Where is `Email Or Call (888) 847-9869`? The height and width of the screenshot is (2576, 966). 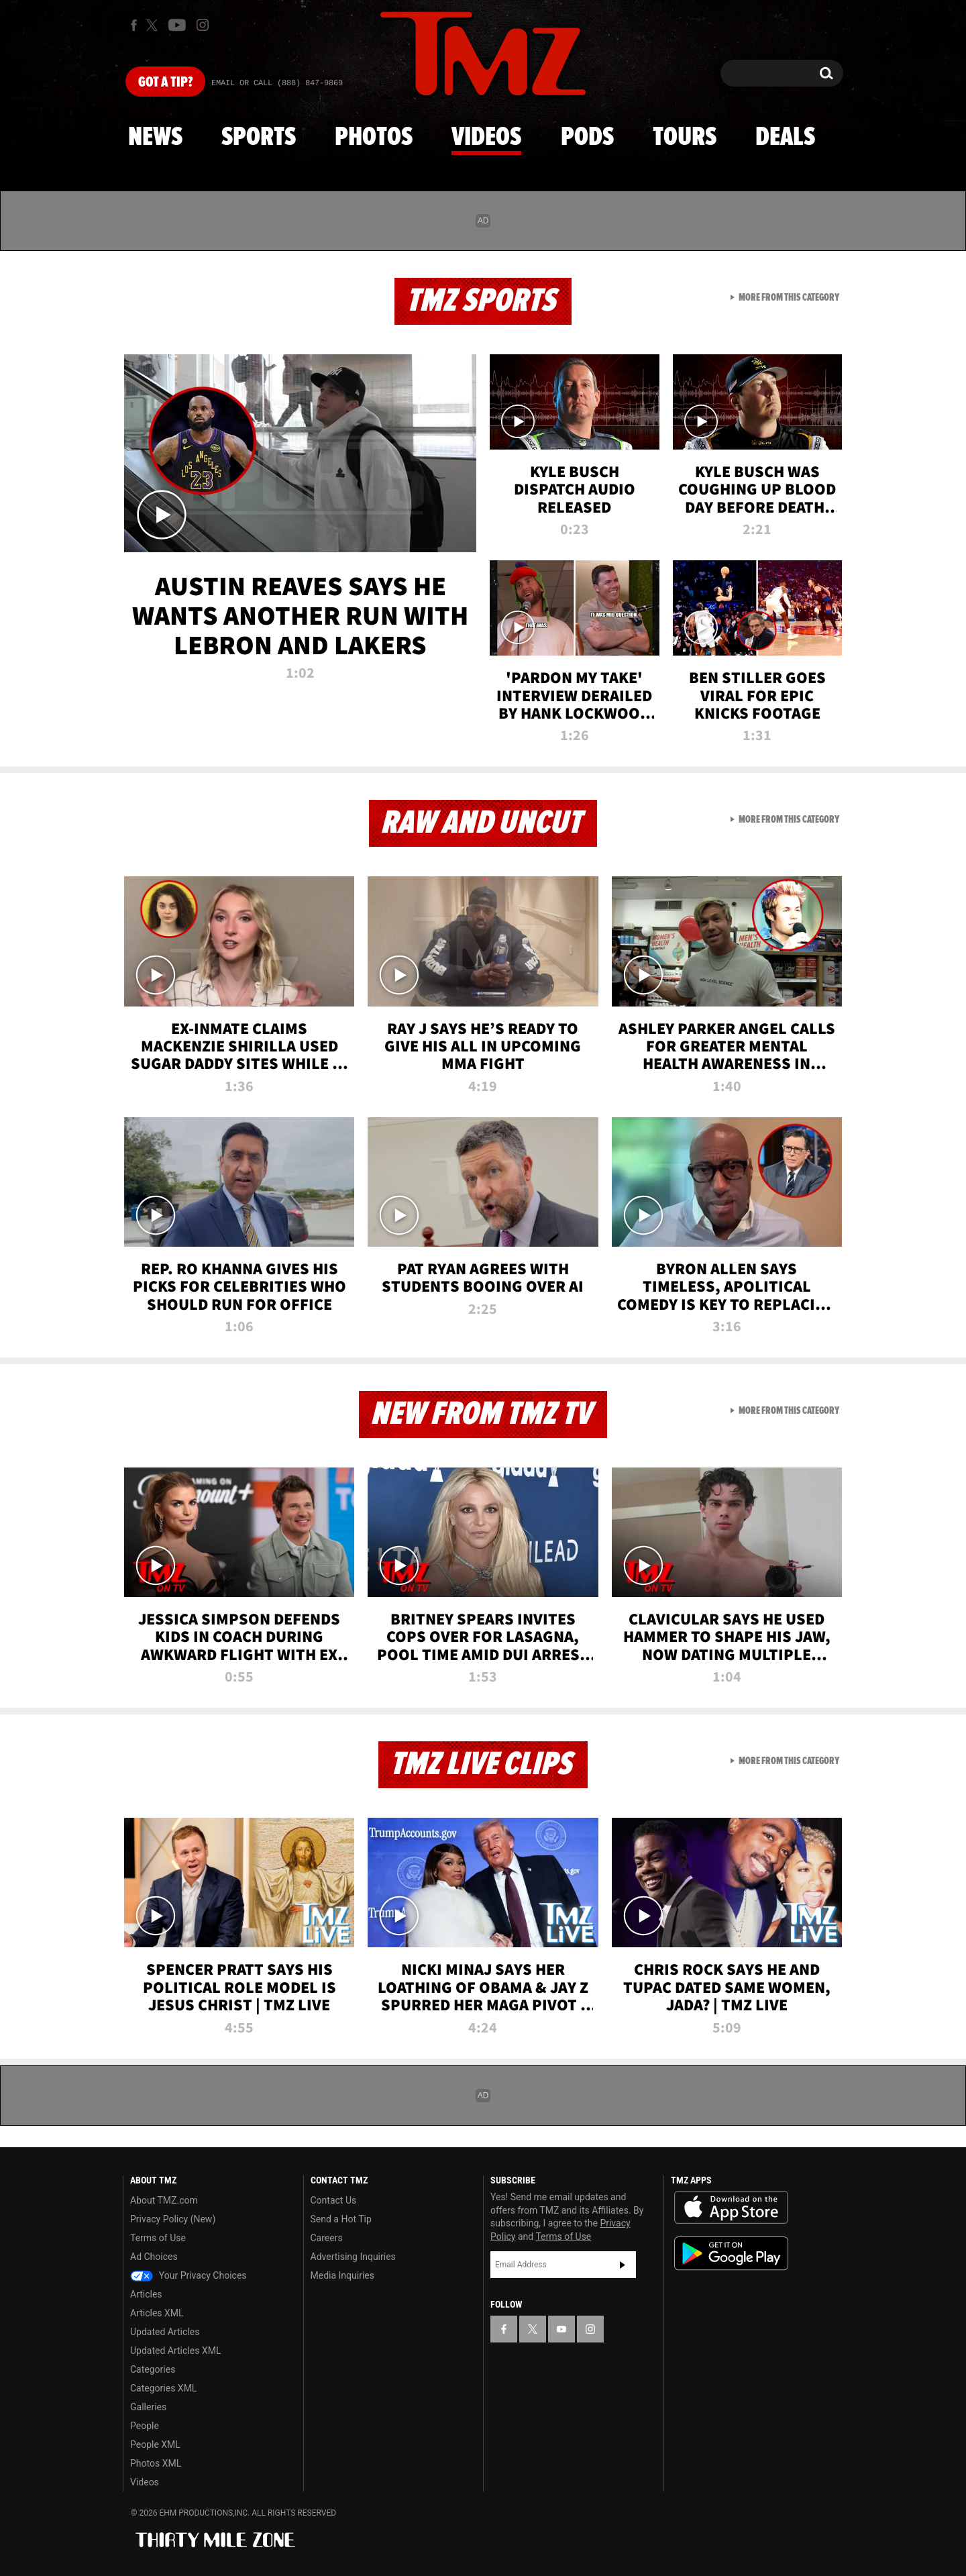 Email Or Call (888) 847-9869 is located at coordinates (277, 83).